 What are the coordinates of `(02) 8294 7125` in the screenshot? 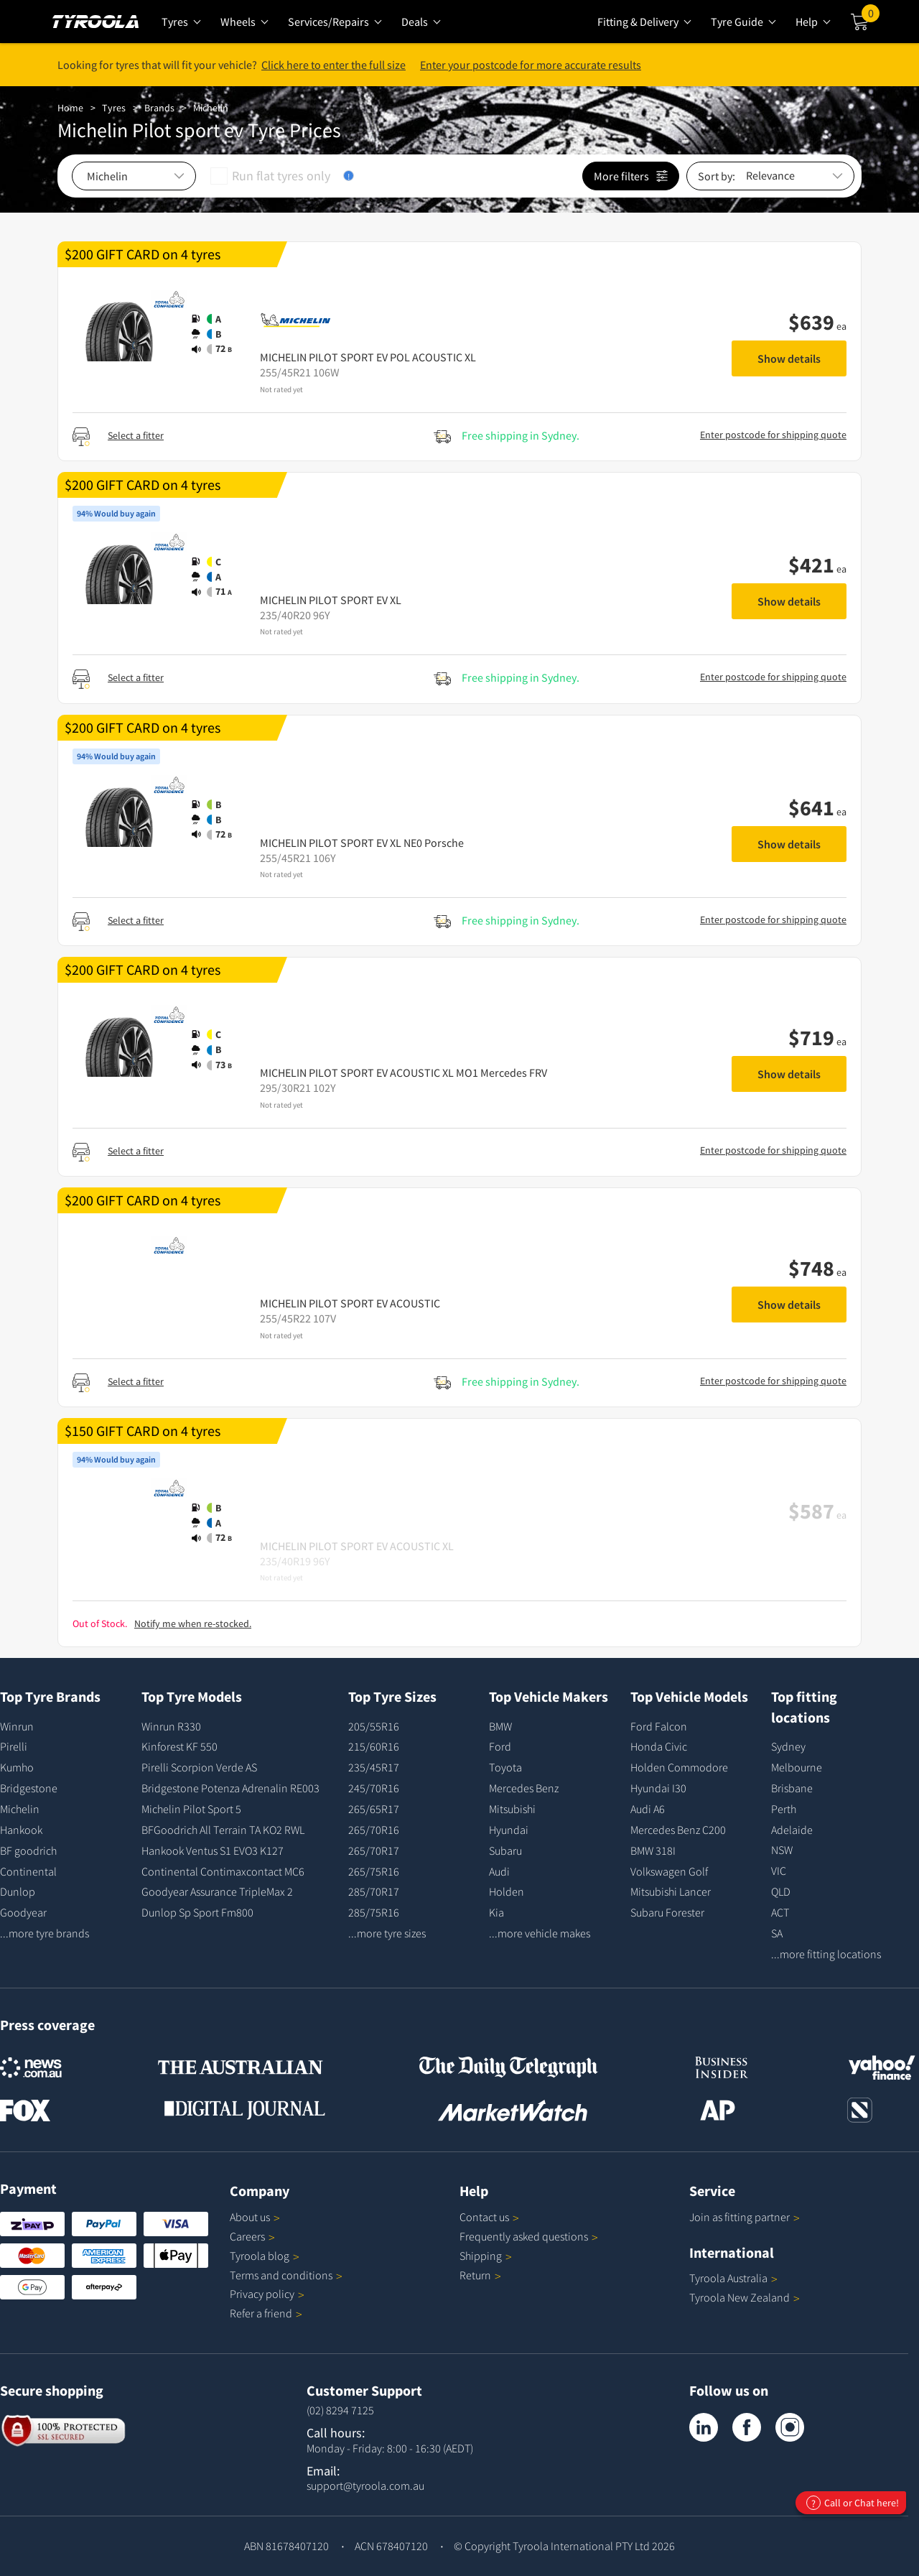 It's located at (340, 2410).